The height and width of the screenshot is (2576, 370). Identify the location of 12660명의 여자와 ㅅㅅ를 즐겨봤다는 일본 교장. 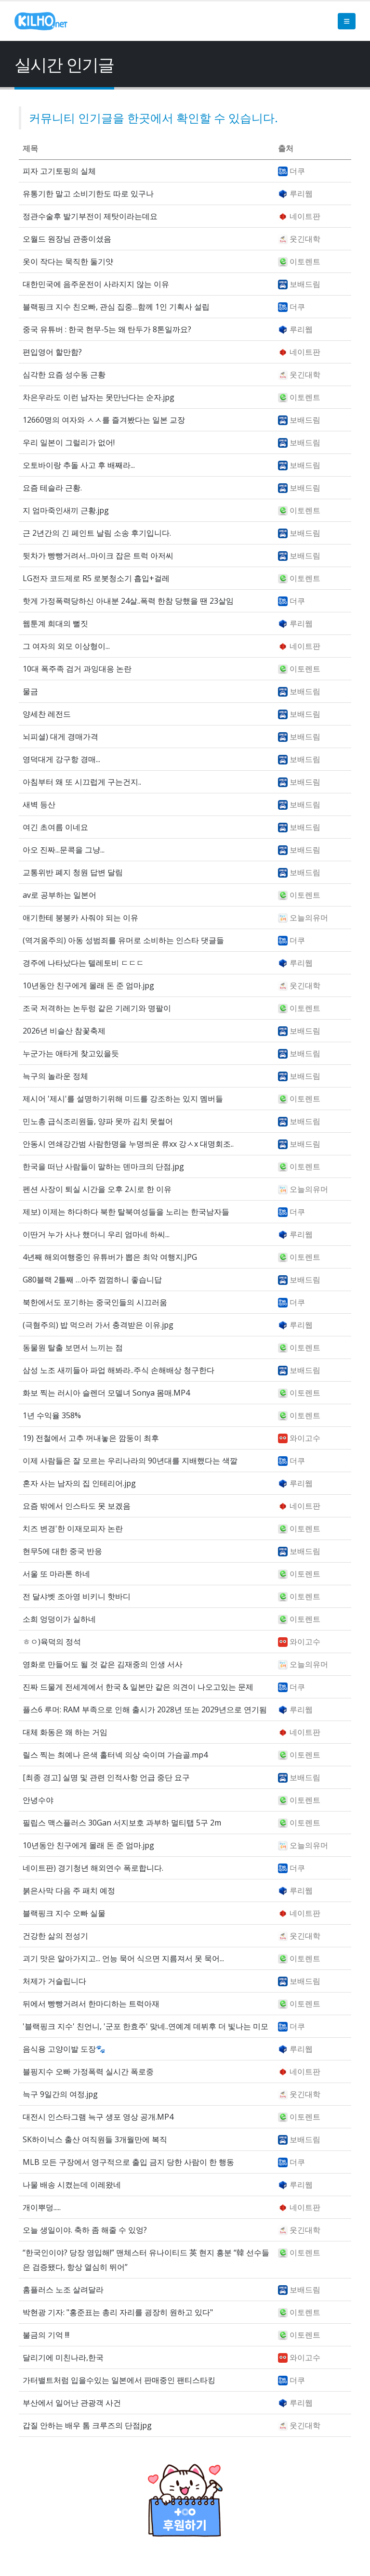
(104, 419).